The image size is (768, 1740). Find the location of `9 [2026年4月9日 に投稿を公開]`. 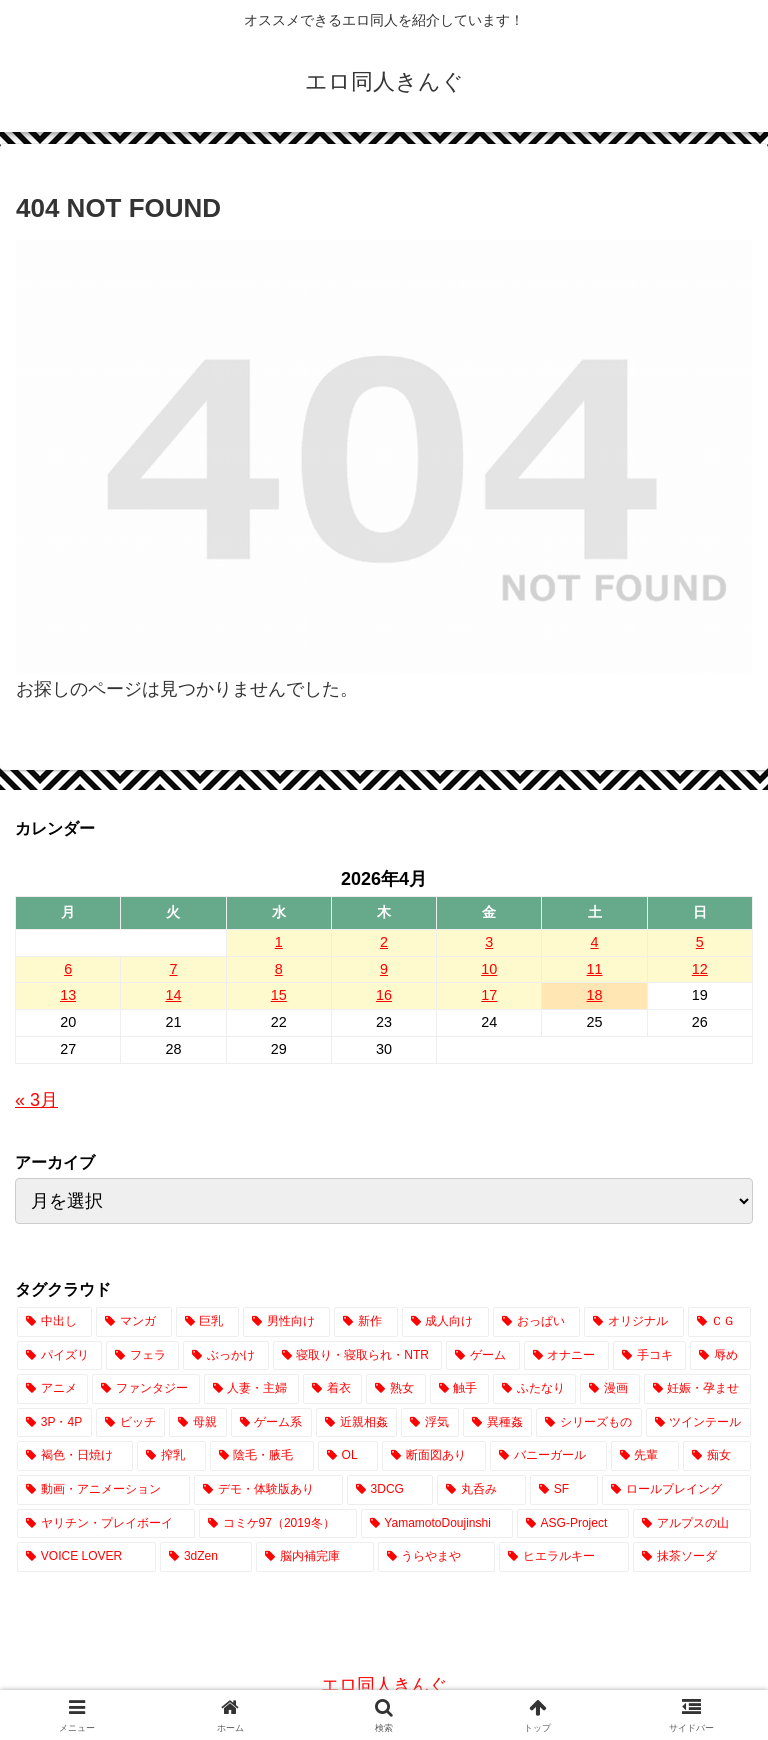

9 [2026年4月9日 に投稿を公開] is located at coordinates (384, 969).